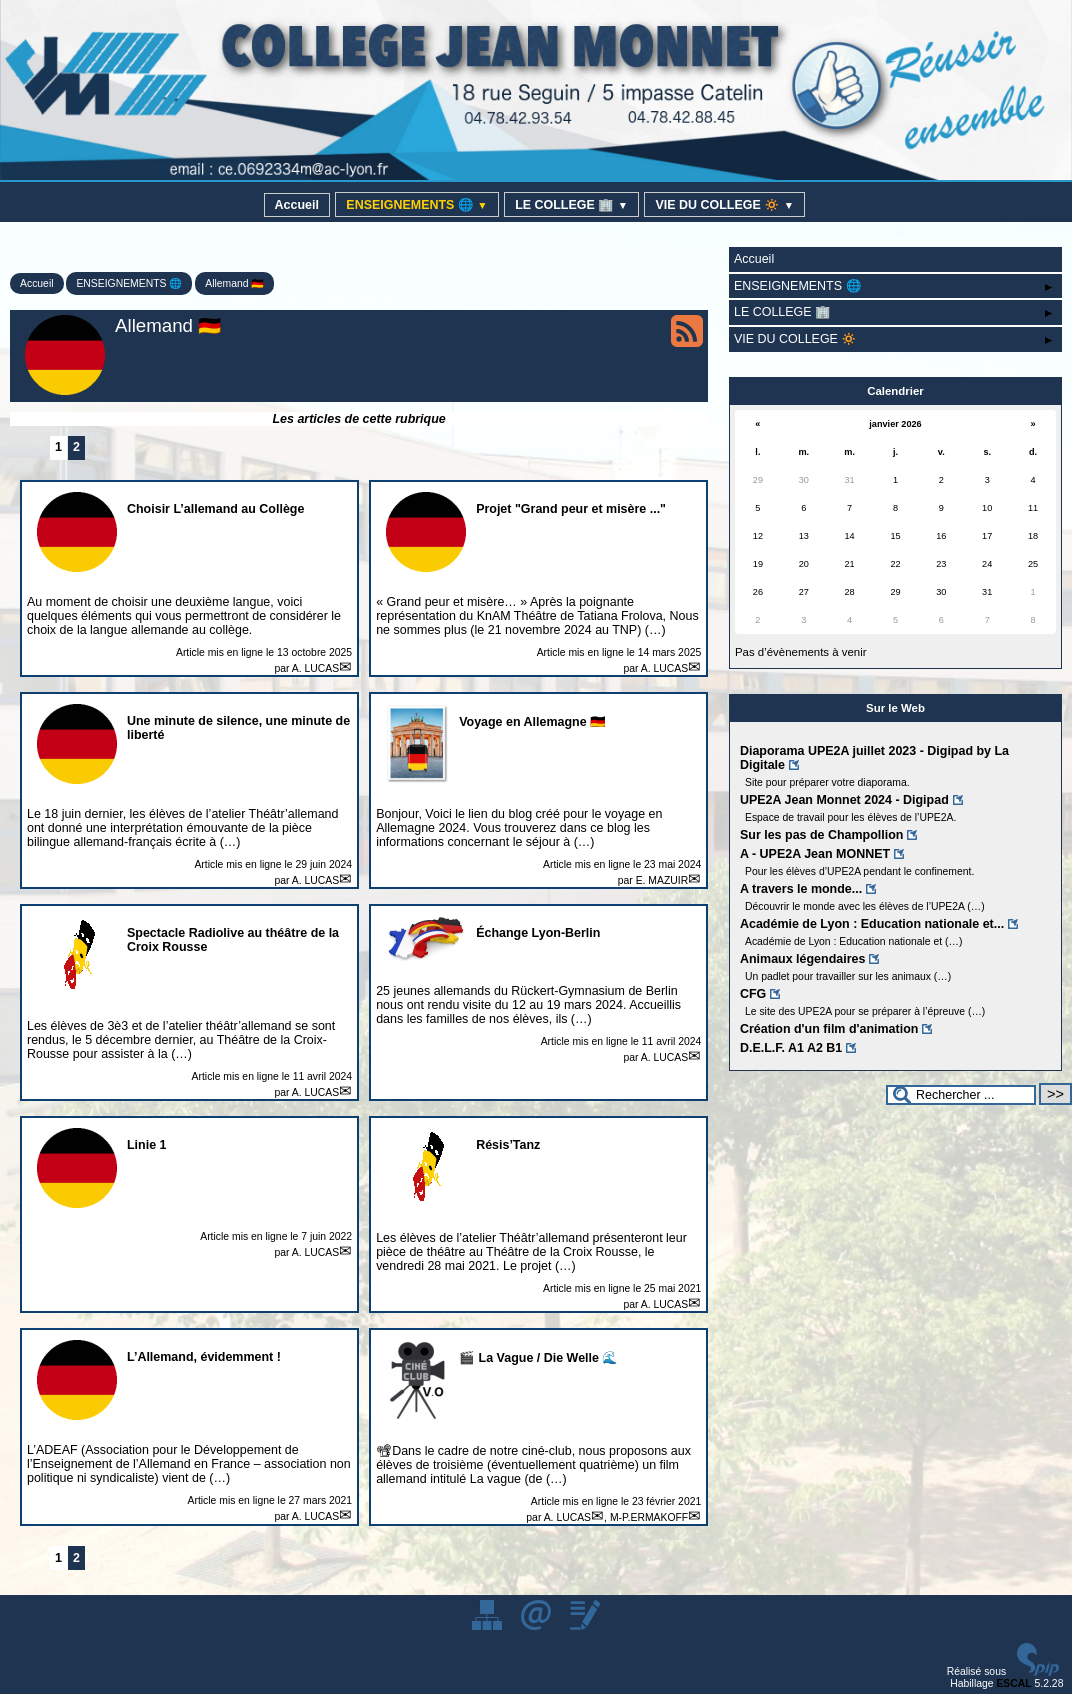 The image size is (1072, 1694). I want to click on VIE DU COLLEGE 🔅, so click(724, 205).